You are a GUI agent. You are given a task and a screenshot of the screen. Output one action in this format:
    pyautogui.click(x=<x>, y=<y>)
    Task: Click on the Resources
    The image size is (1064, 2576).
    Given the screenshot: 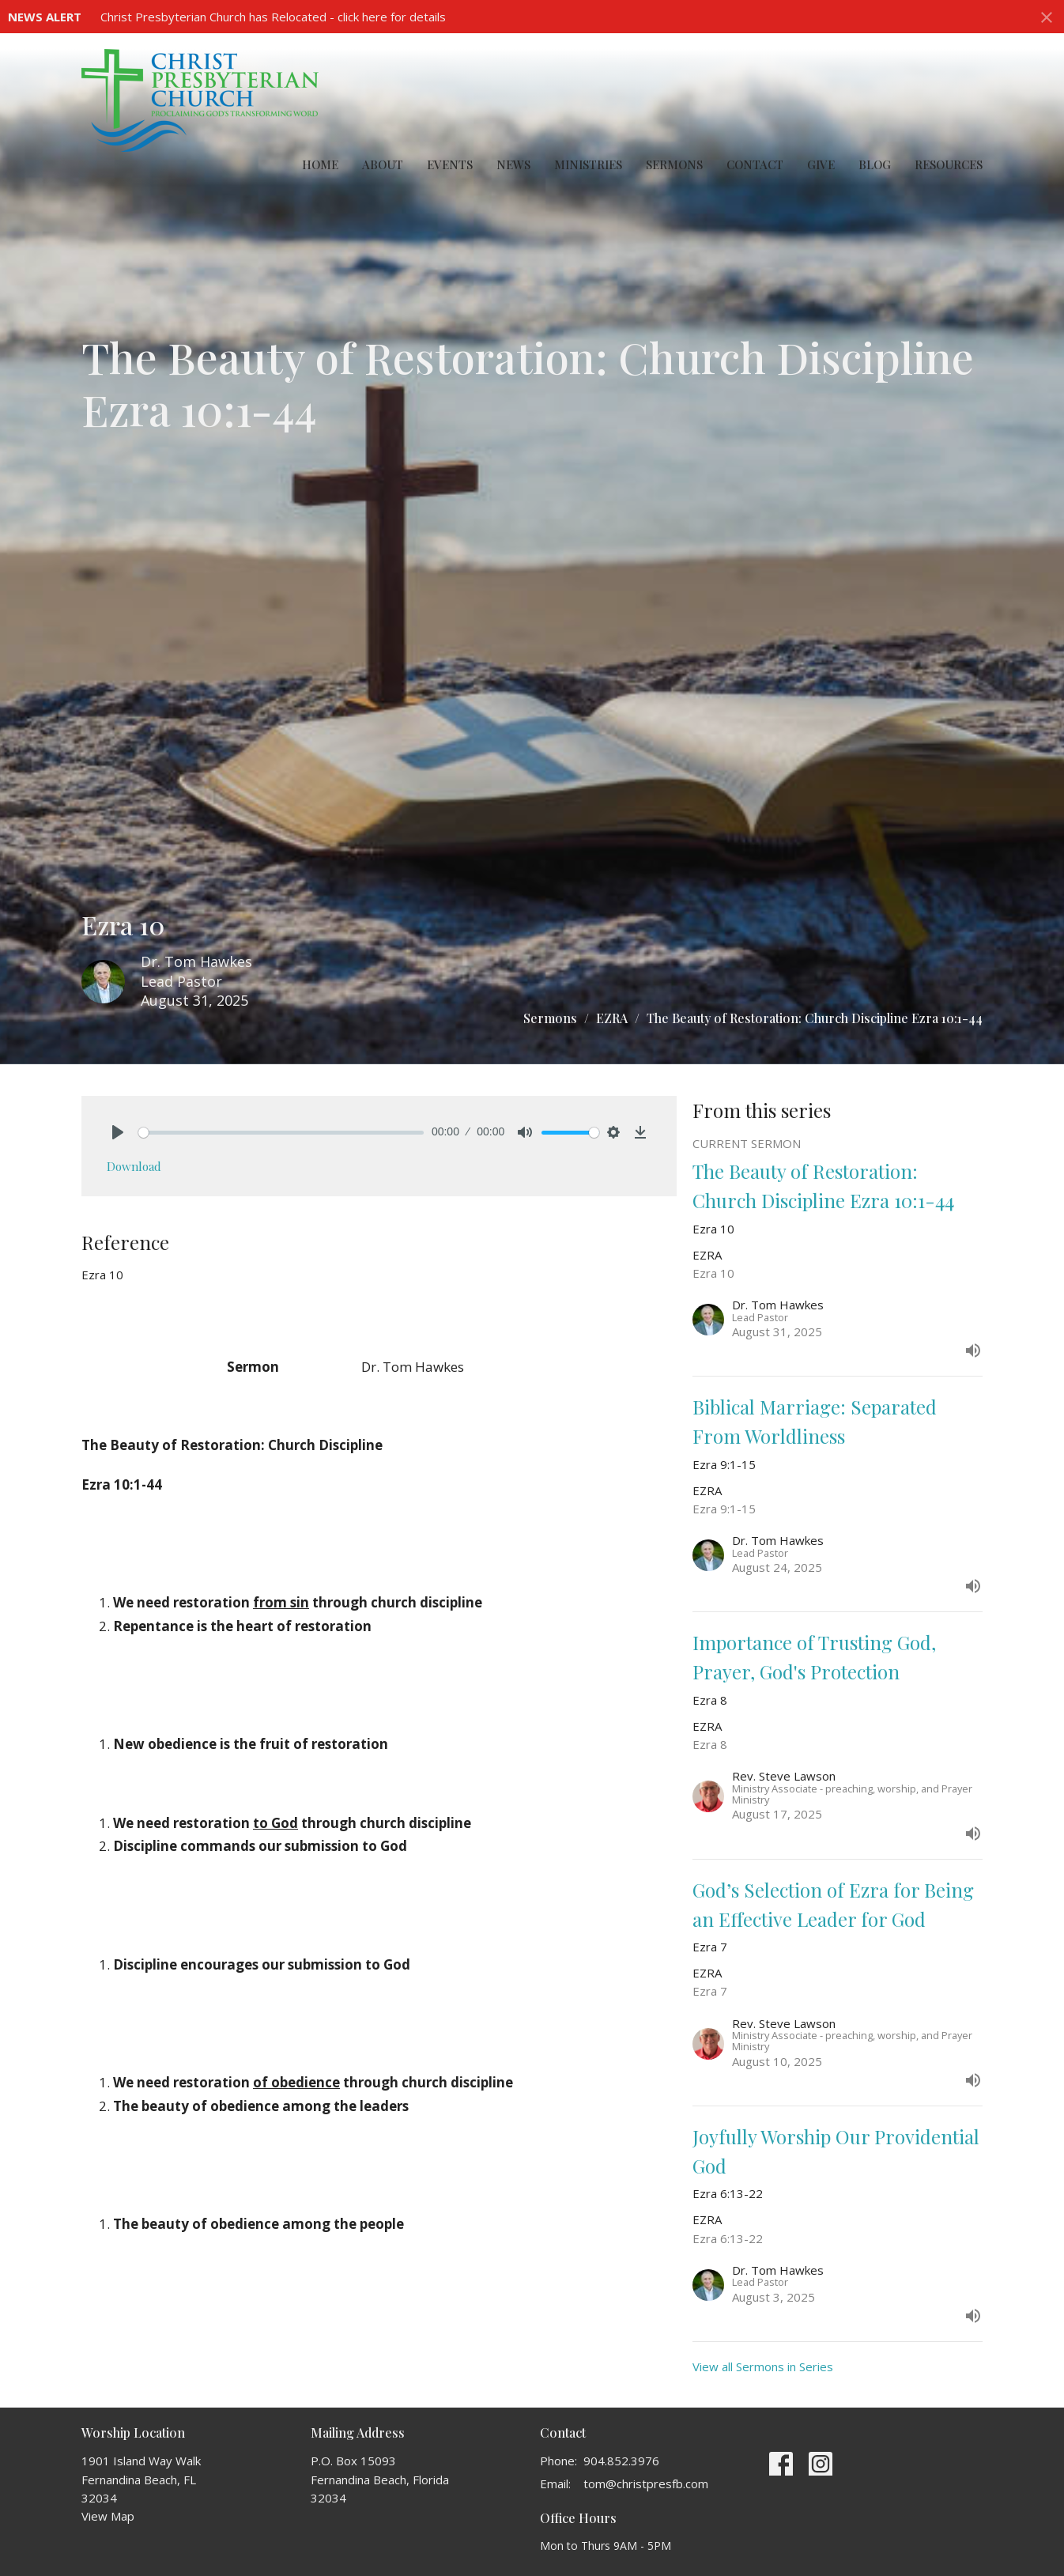 What is the action you would take?
    pyautogui.click(x=949, y=164)
    